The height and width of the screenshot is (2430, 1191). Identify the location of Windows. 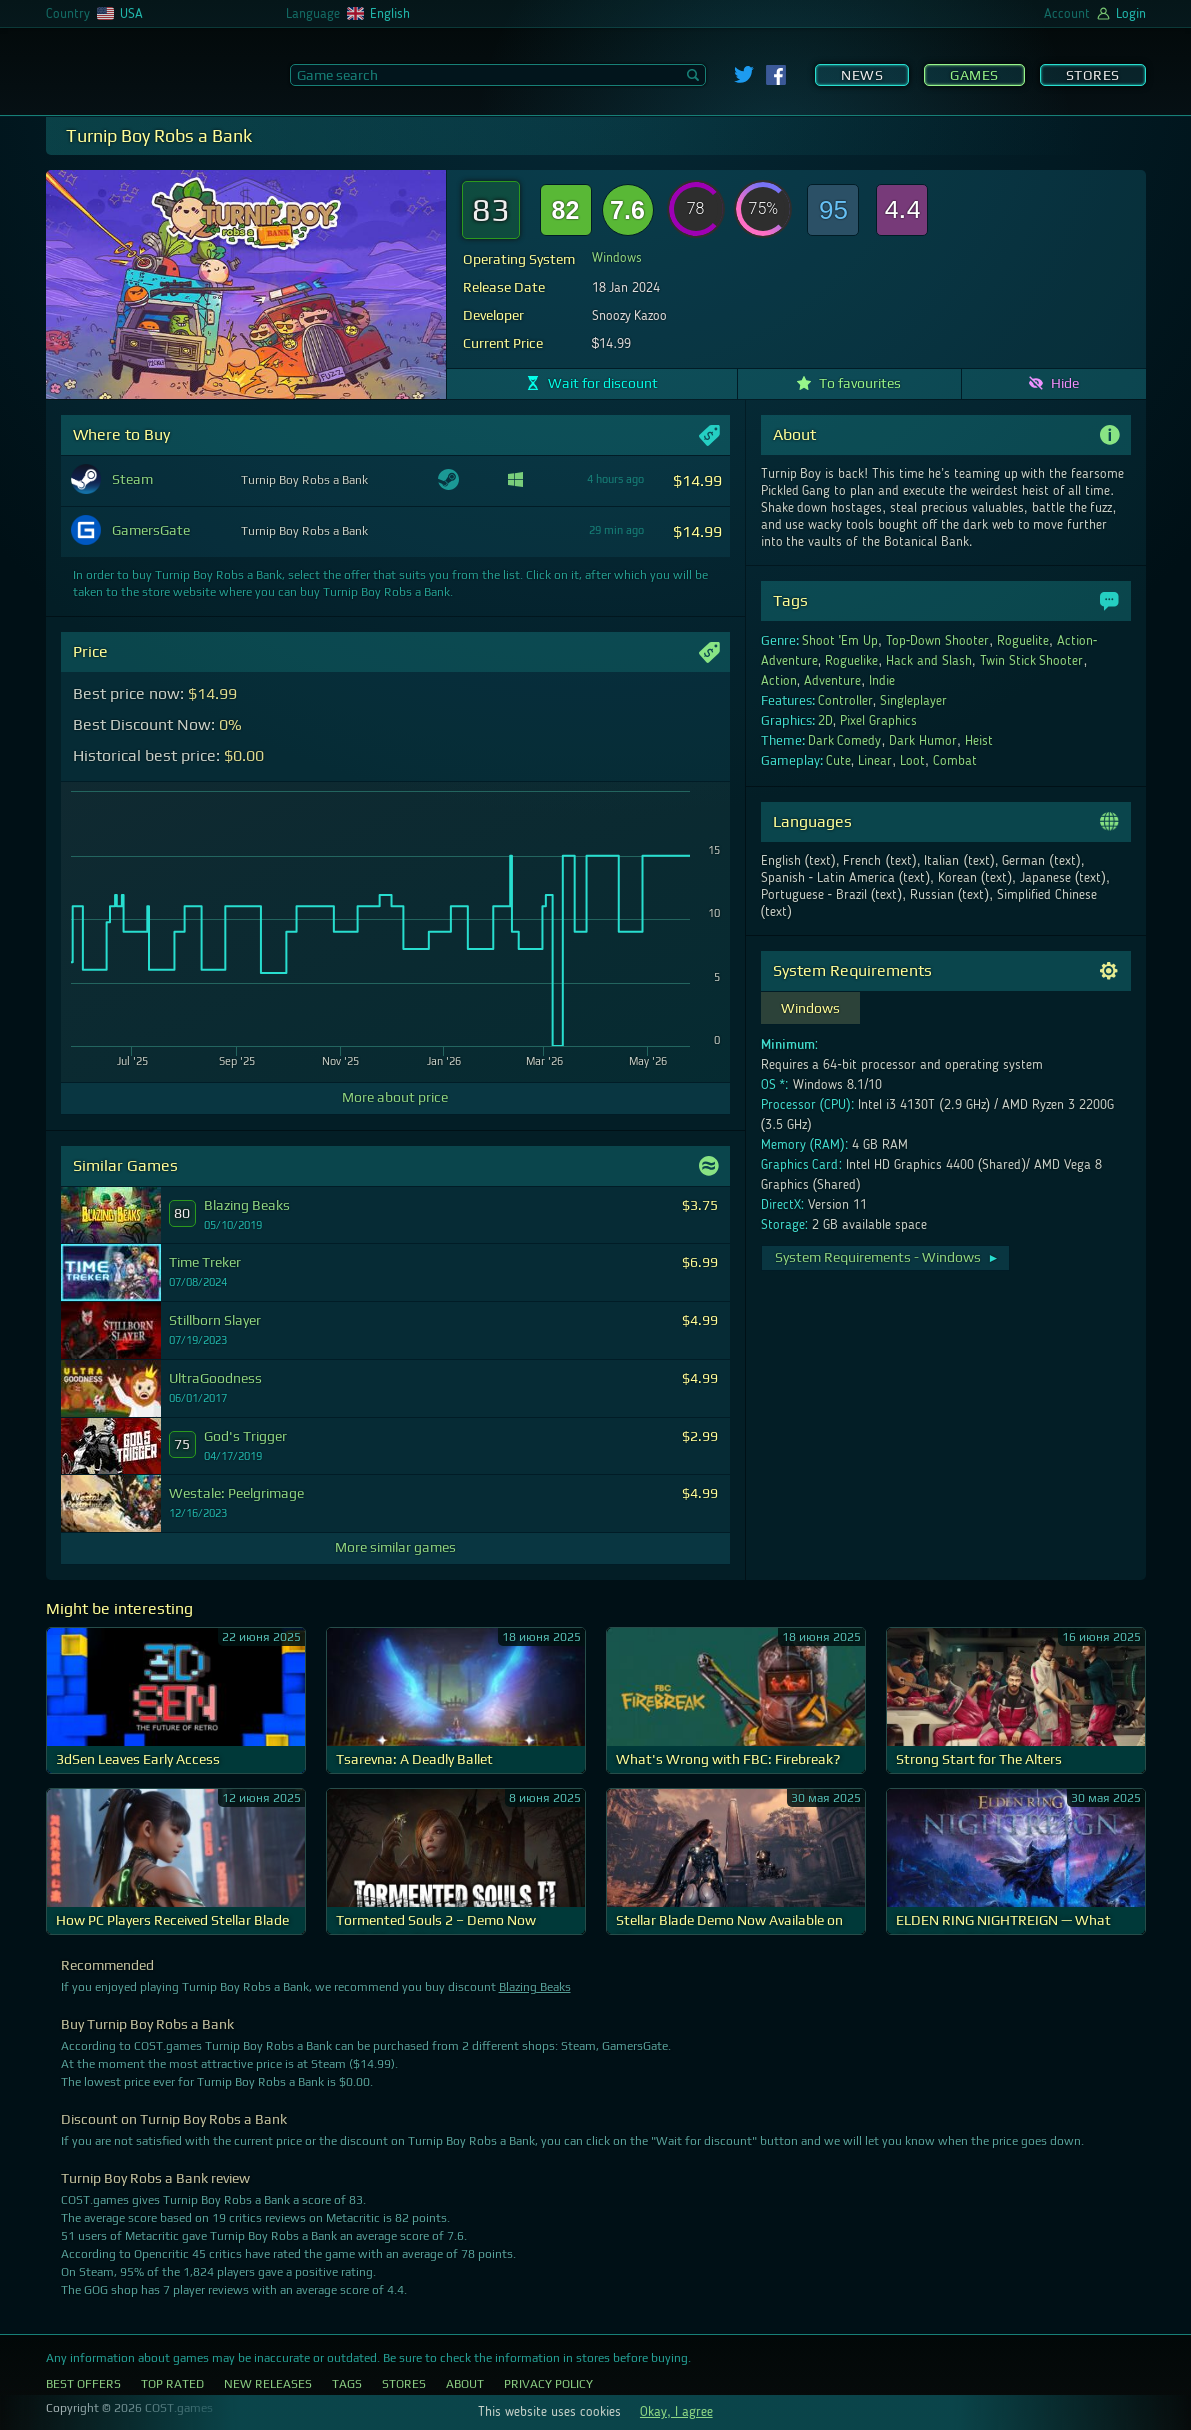
(617, 258).